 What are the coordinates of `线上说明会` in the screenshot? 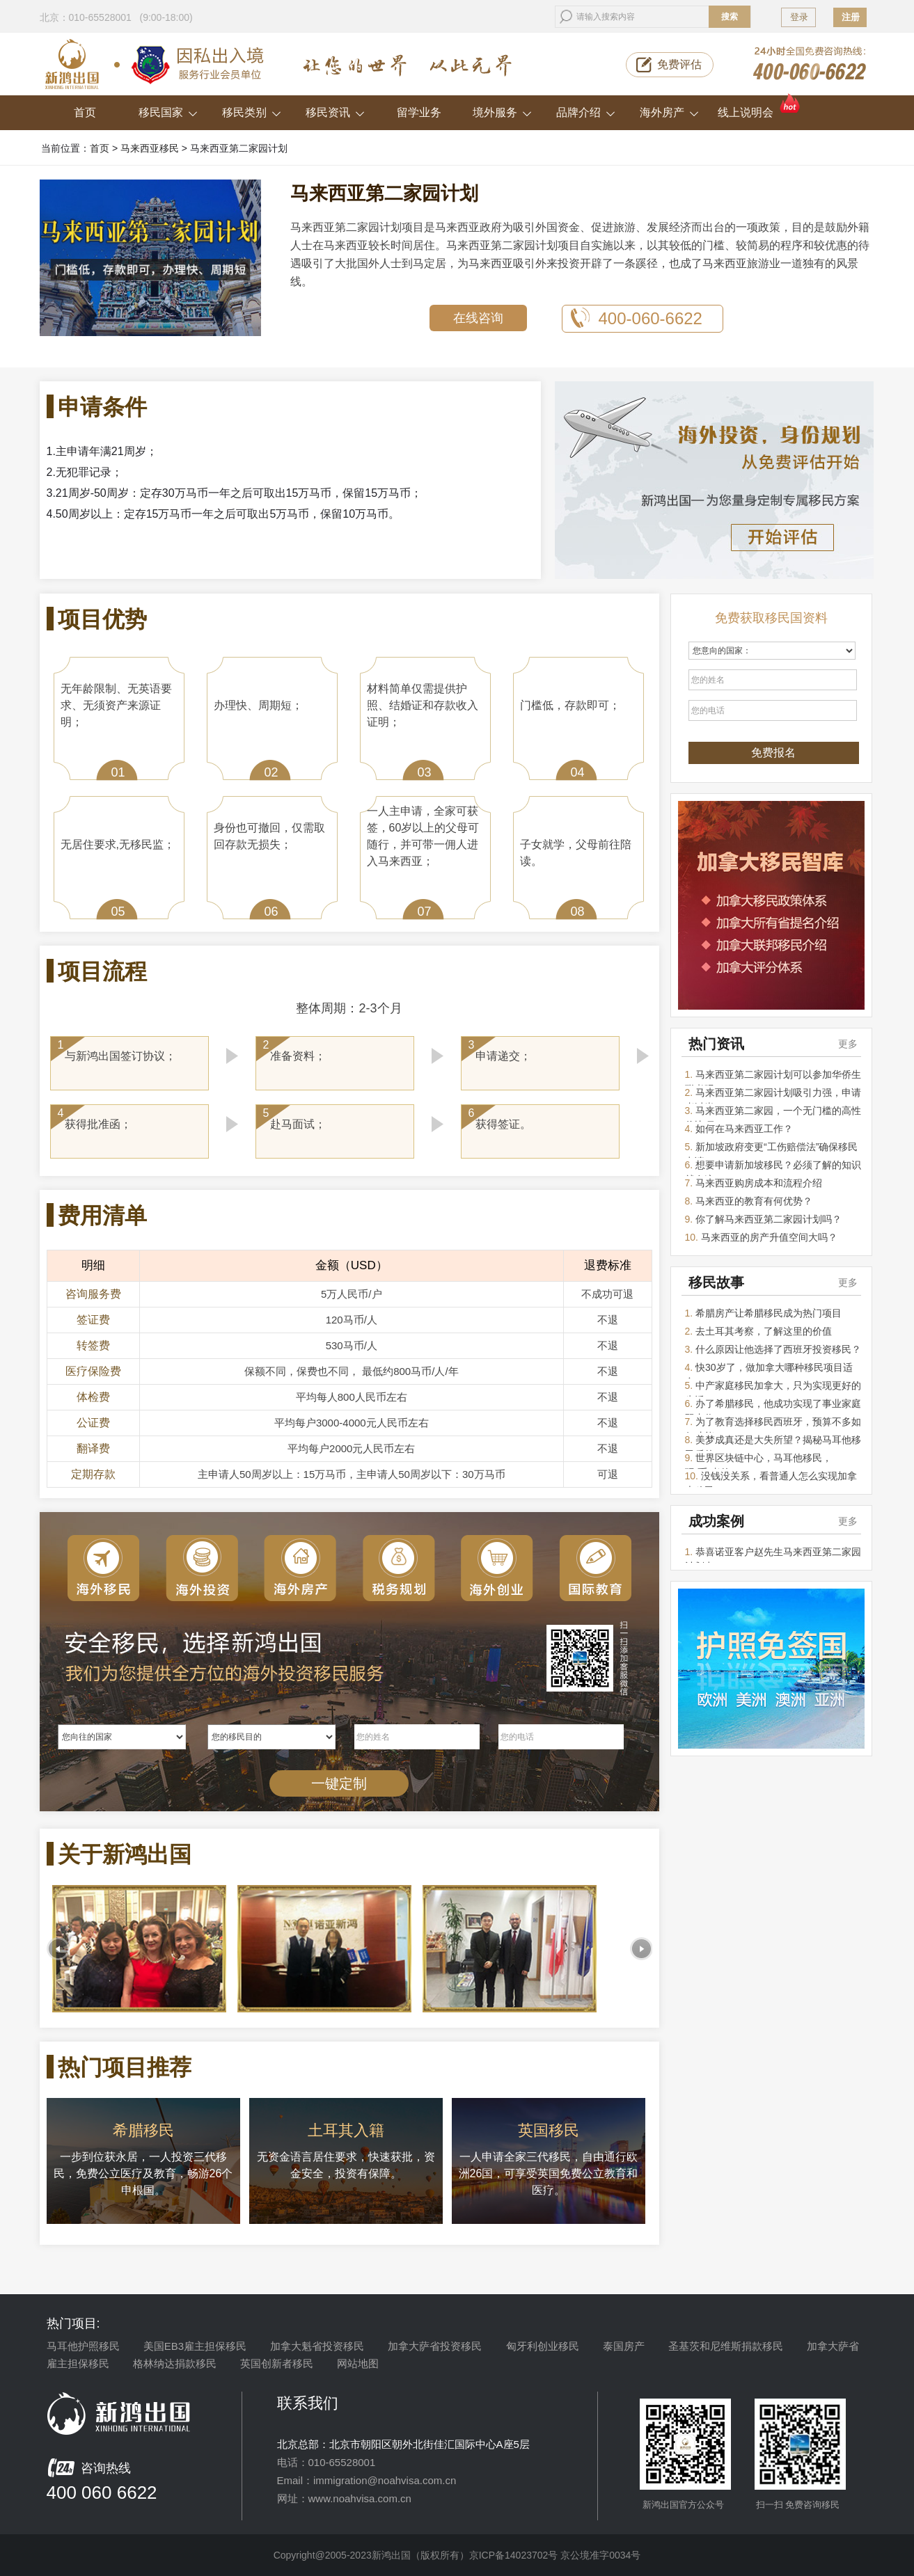 It's located at (760, 106).